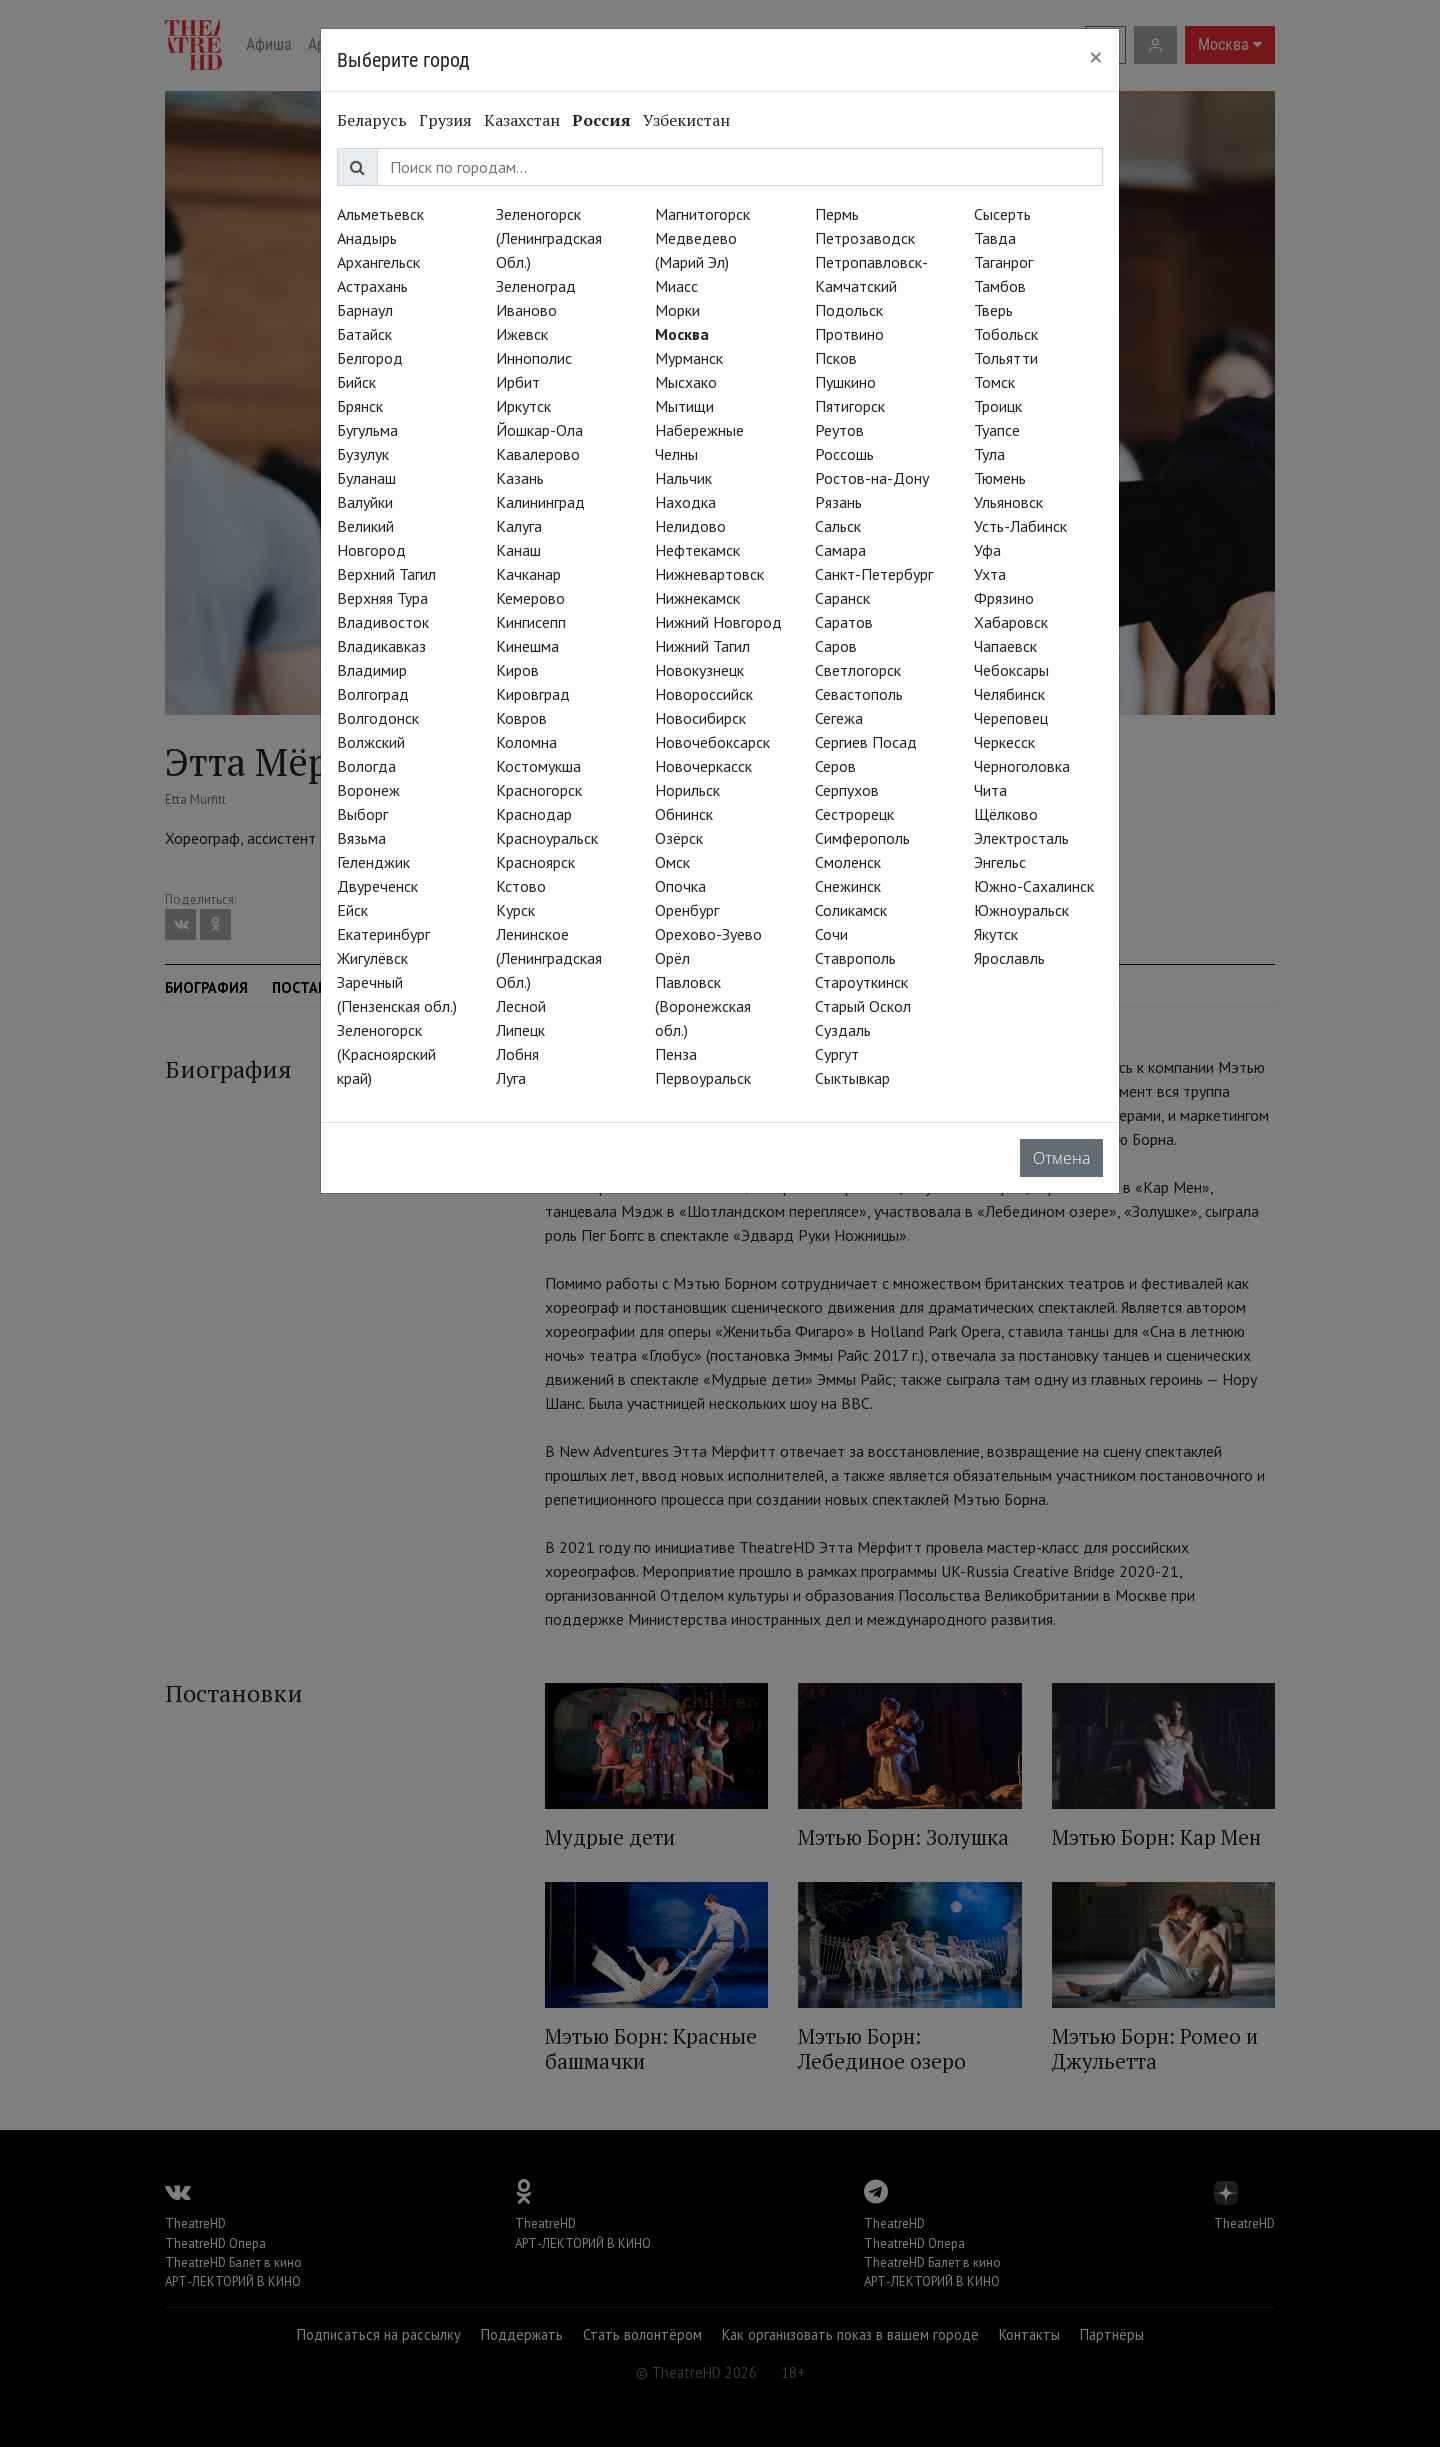  I want to click on Сочи, so click(831, 934).